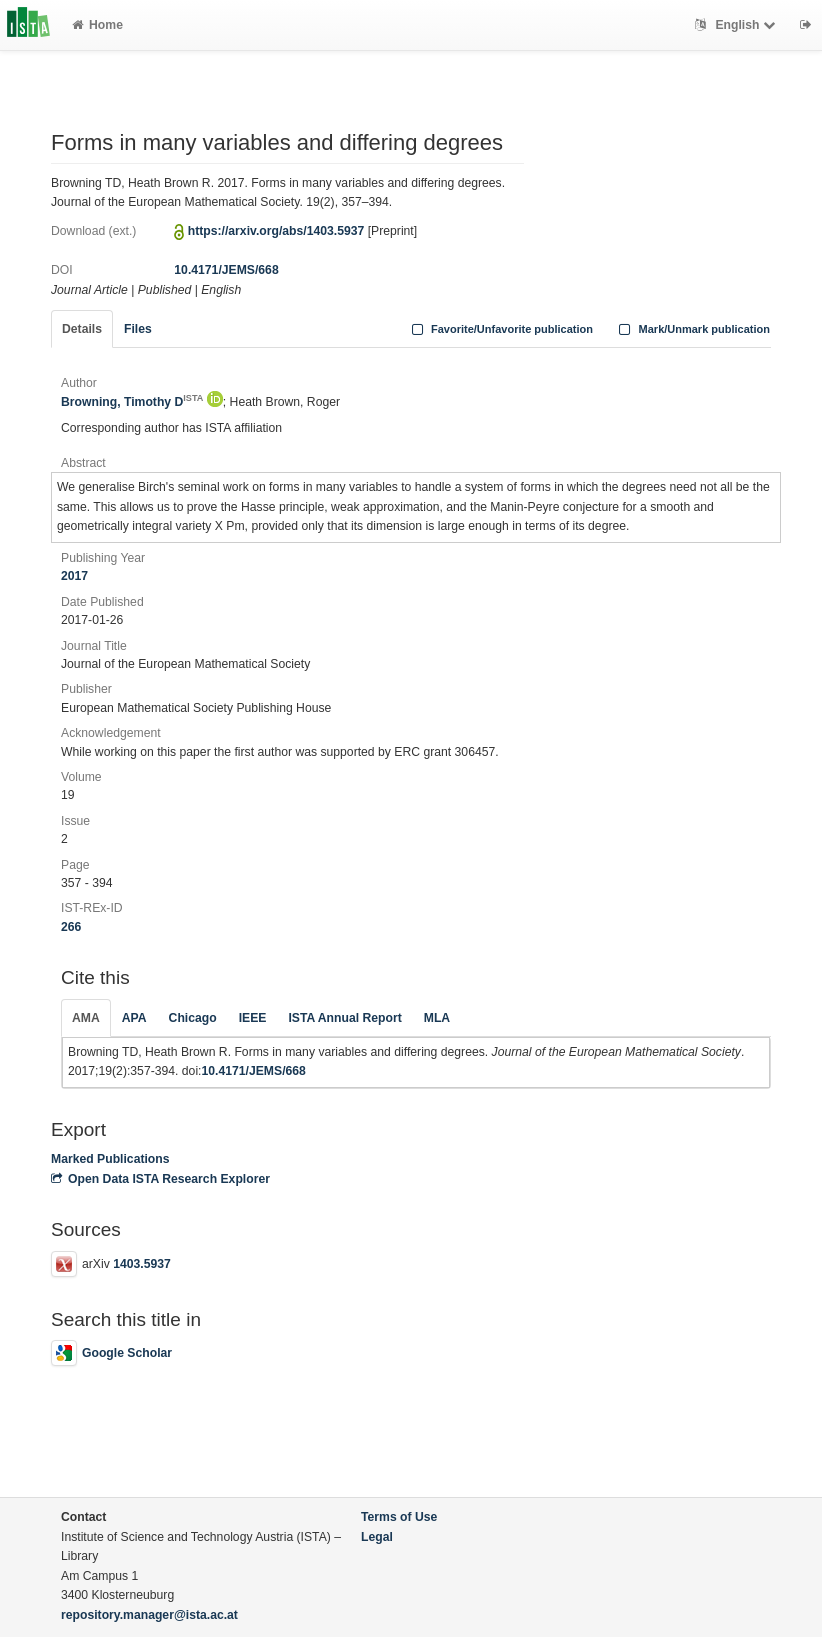 The height and width of the screenshot is (1637, 822). What do you see at coordinates (276, 231) in the screenshot?
I see `https://arxiv.org/abs/1403.5937` at bounding box center [276, 231].